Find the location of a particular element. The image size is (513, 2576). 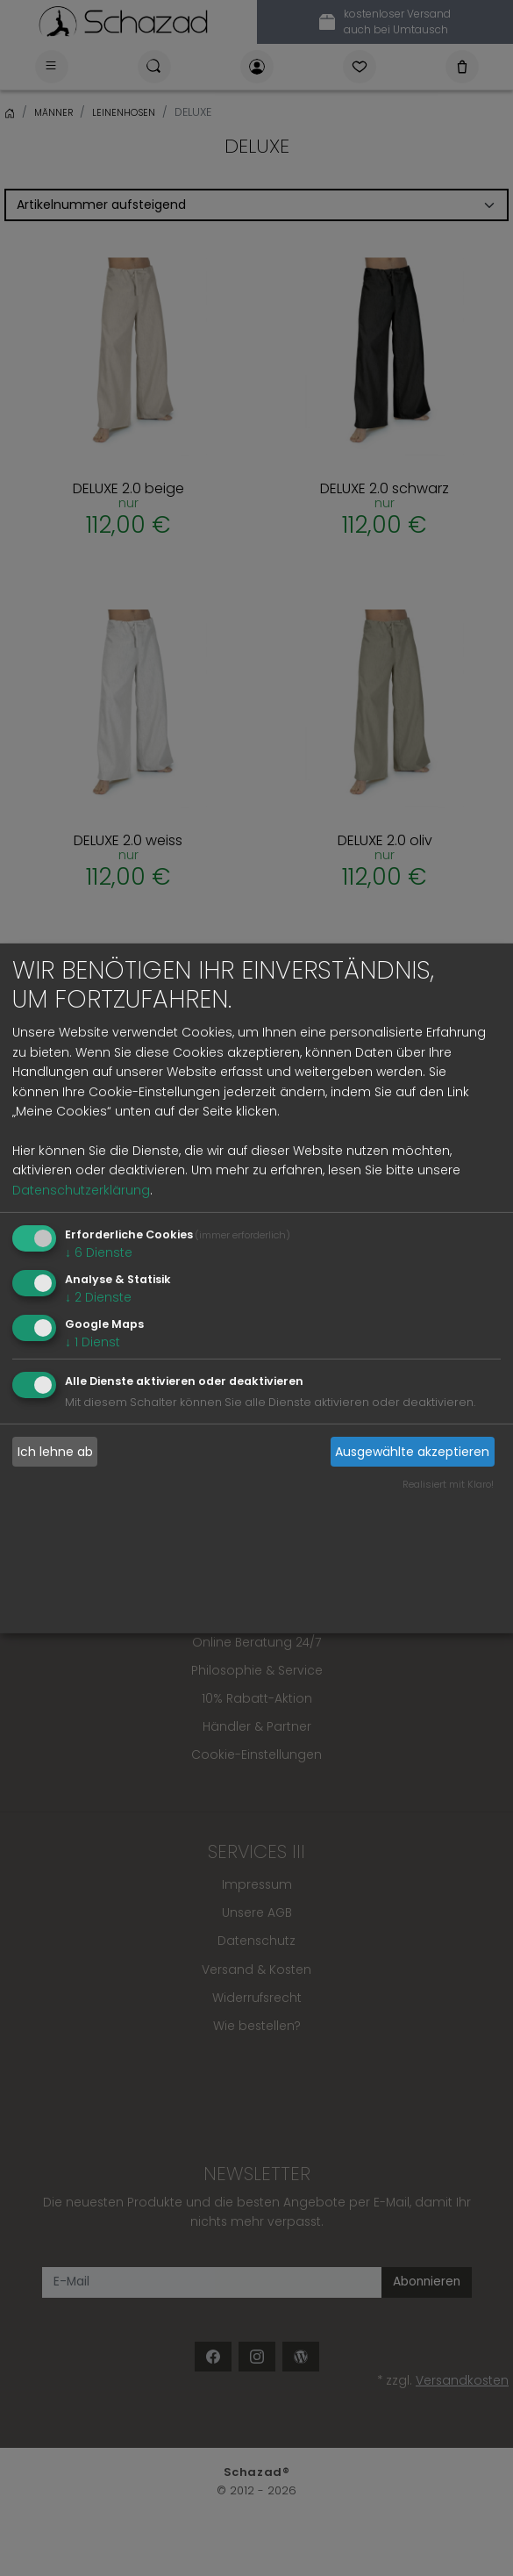

Datenschutzerklärung is located at coordinates (81, 1190).